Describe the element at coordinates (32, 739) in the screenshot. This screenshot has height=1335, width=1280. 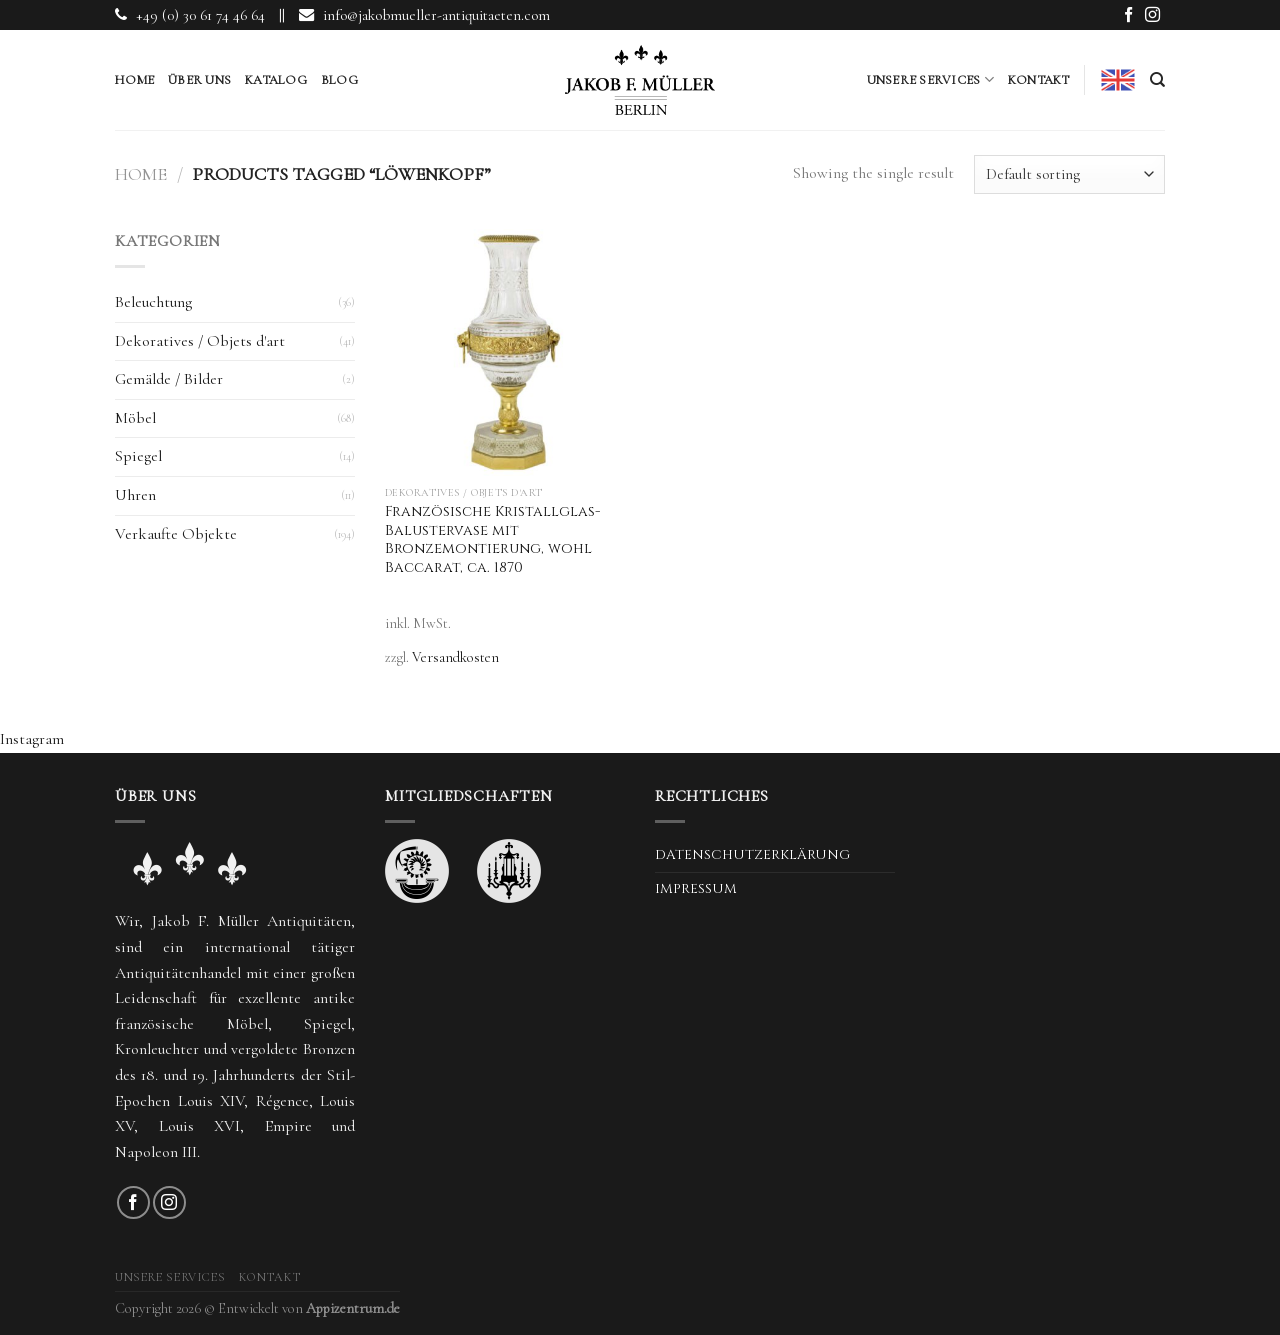
I see `Instagram` at that location.